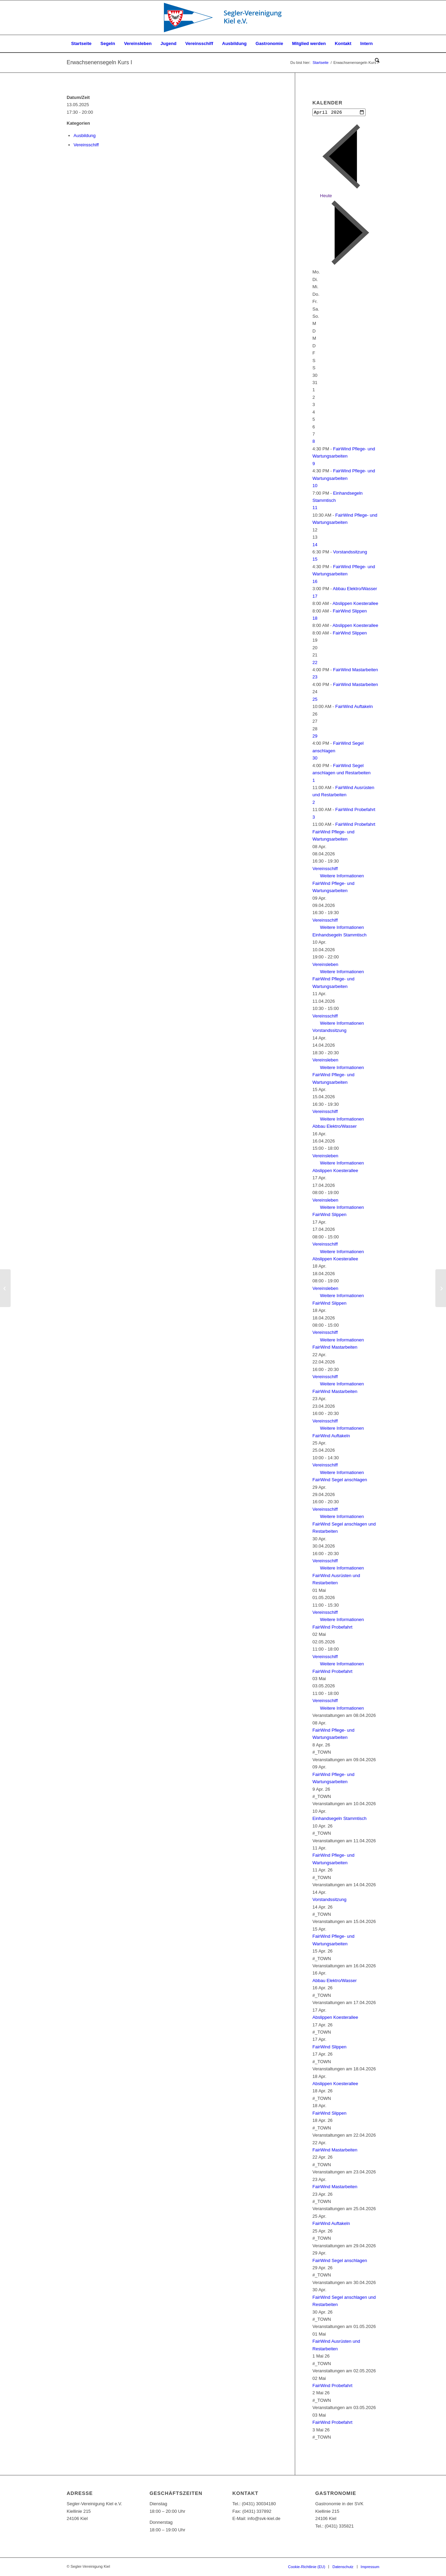 The height and width of the screenshot is (2576, 446). What do you see at coordinates (314, 699) in the screenshot?
I see `25` at bounding box center [314, 699].